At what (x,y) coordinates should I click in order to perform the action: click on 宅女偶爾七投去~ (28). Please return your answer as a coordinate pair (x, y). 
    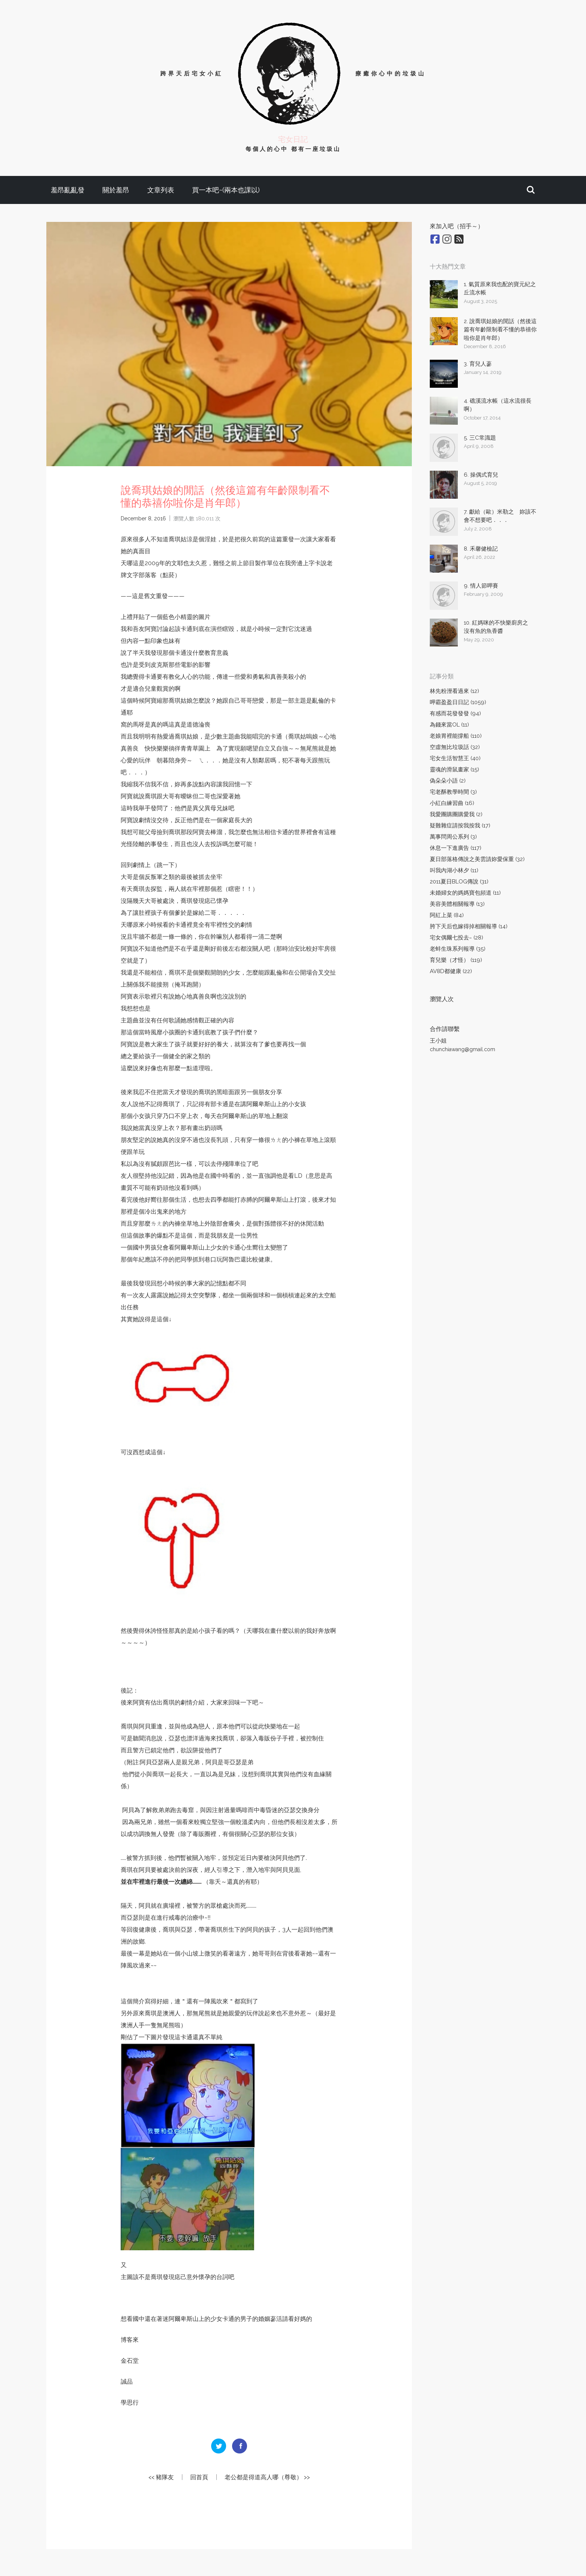
    Looking at the image, I should click on (456, 937).